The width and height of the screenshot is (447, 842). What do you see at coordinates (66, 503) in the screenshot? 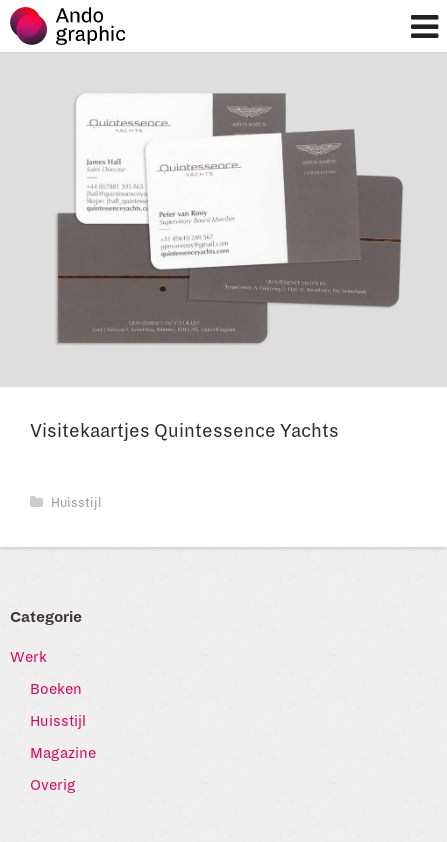
I see `Huisstijl` at bounding box center [66, 503].